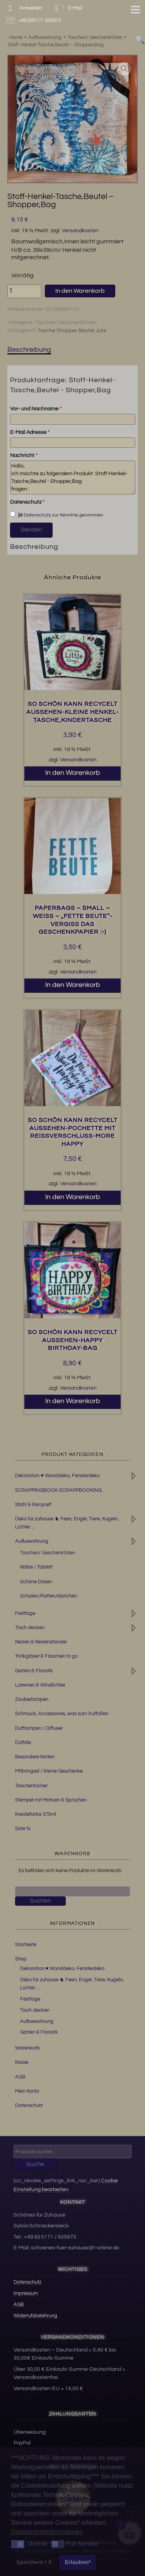 This screenshot has height=2576, width=145. I want to click on Festtage, so click(25, 1613).